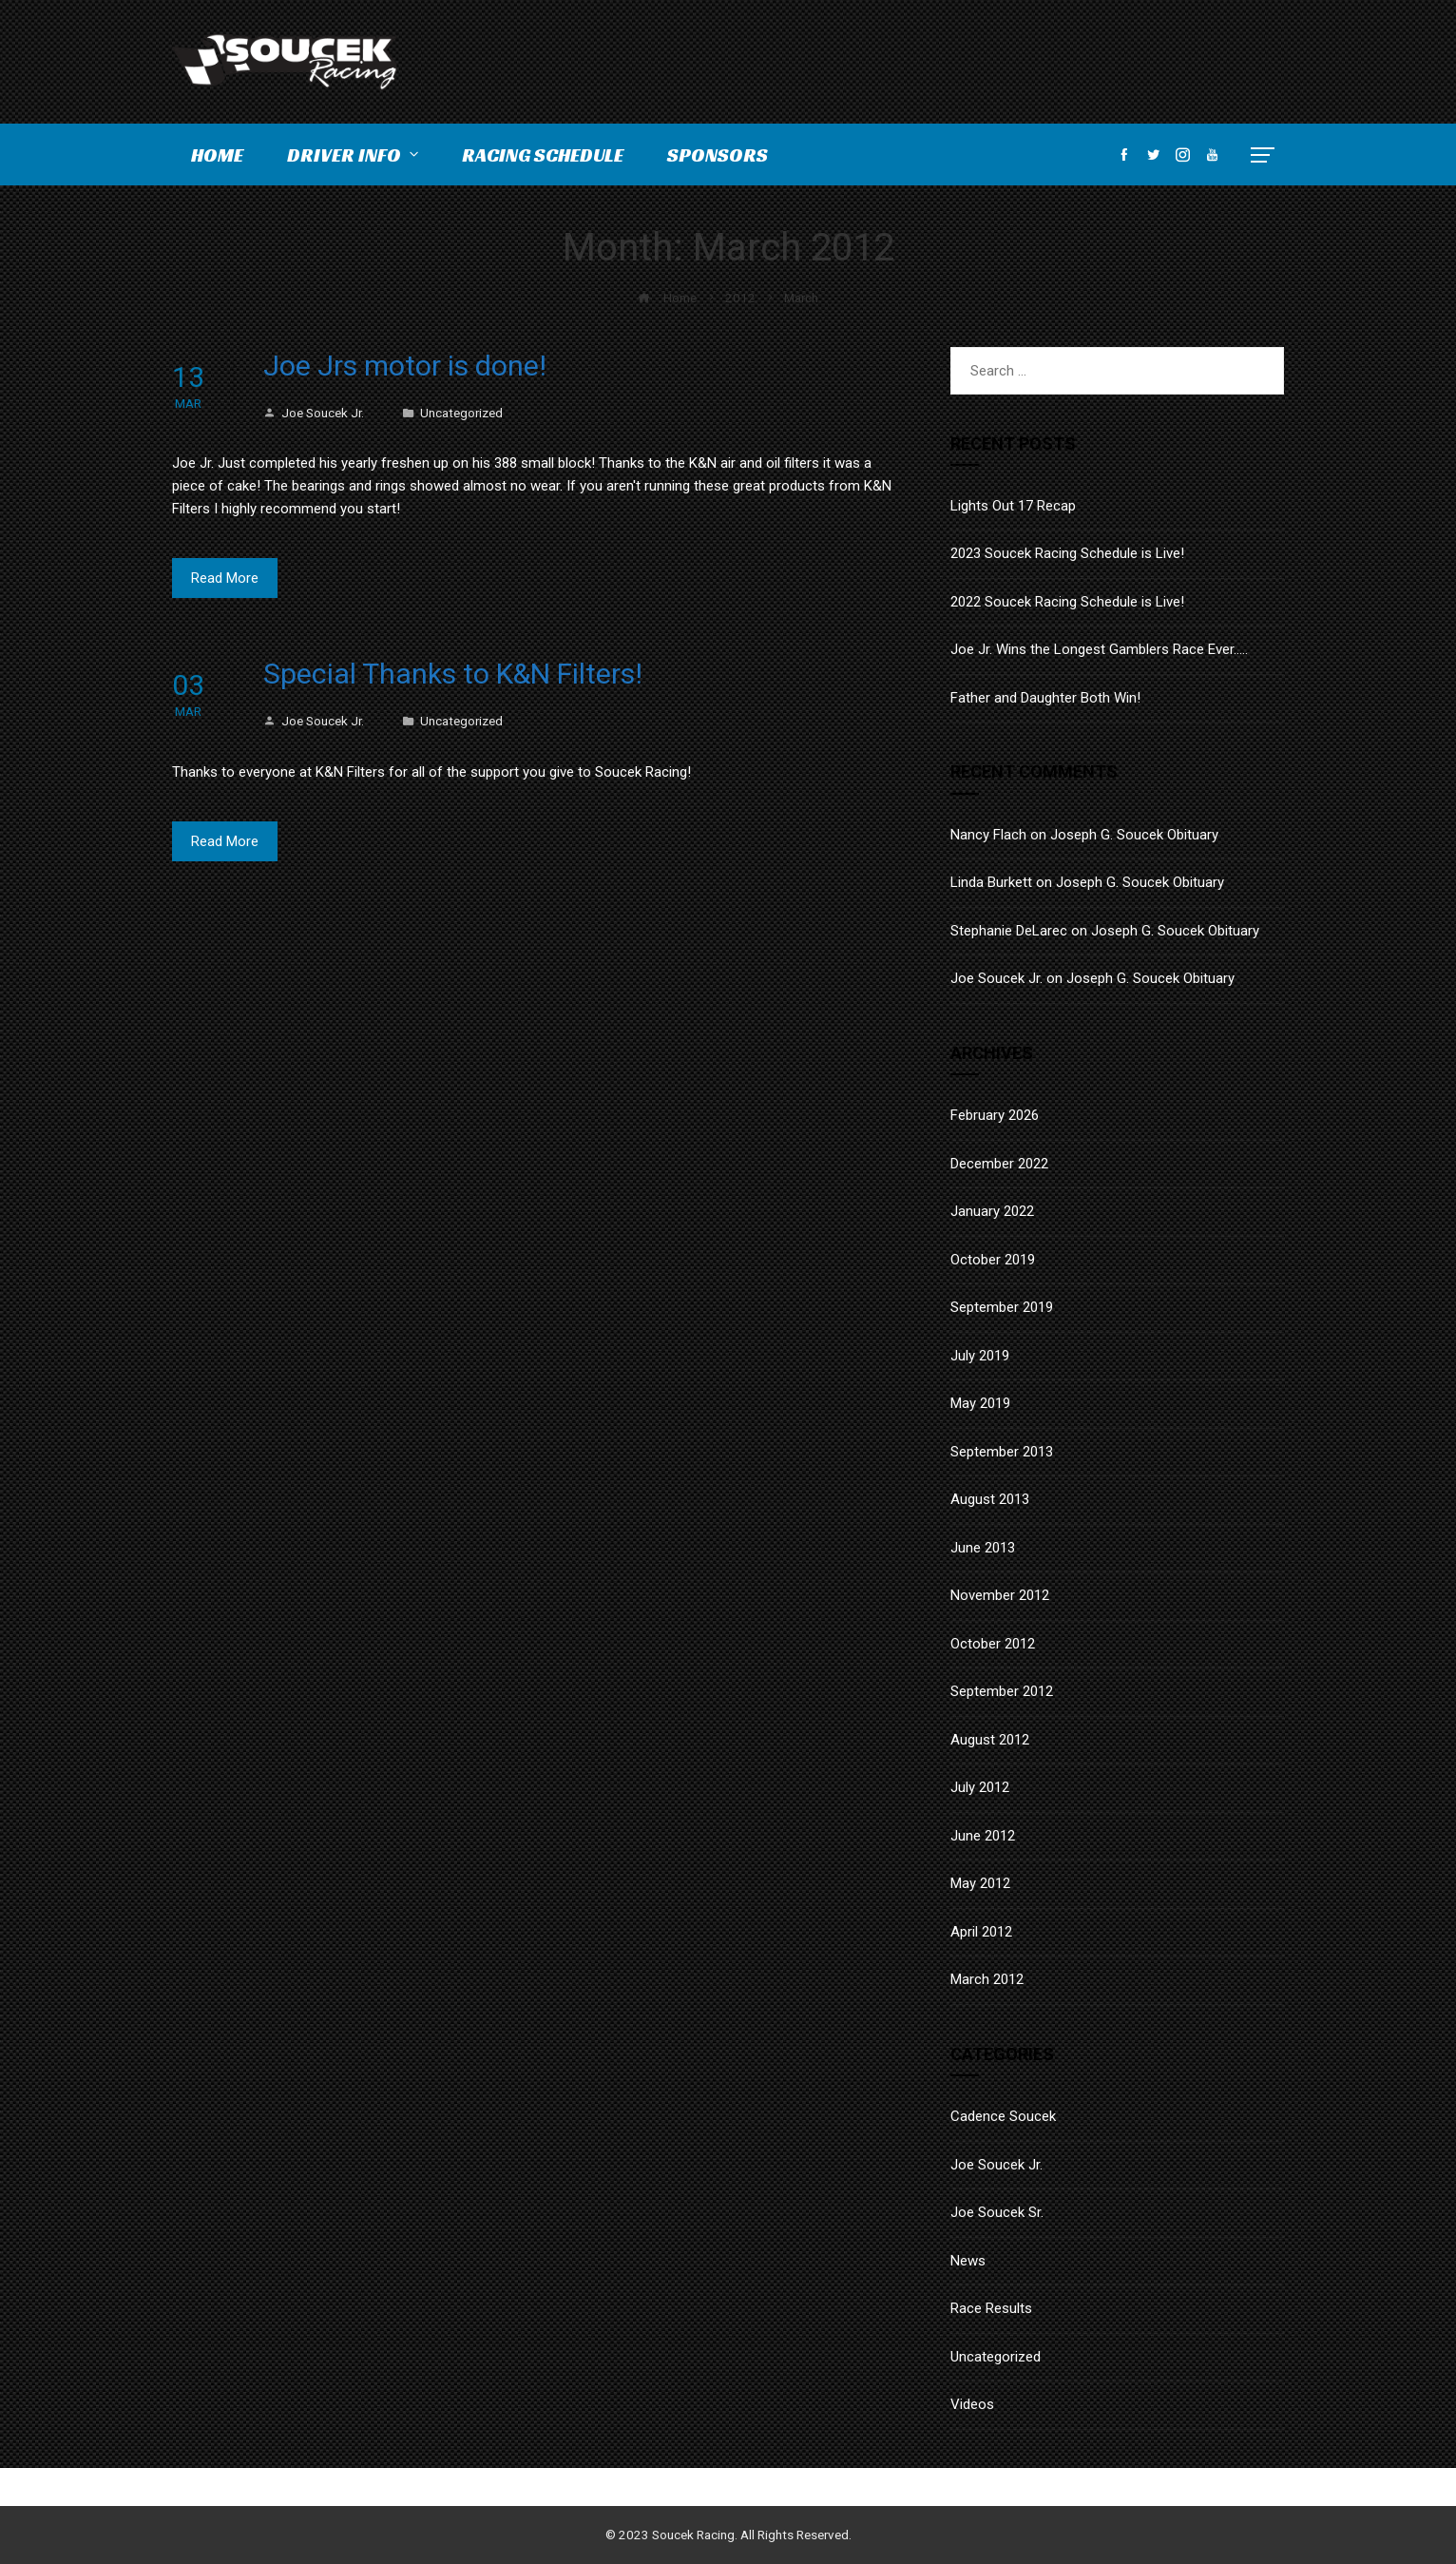  What do you see at coordinates (1001, 1307) in the screenshot?
I see `September 2019` at bounding box center [1001, 1307].